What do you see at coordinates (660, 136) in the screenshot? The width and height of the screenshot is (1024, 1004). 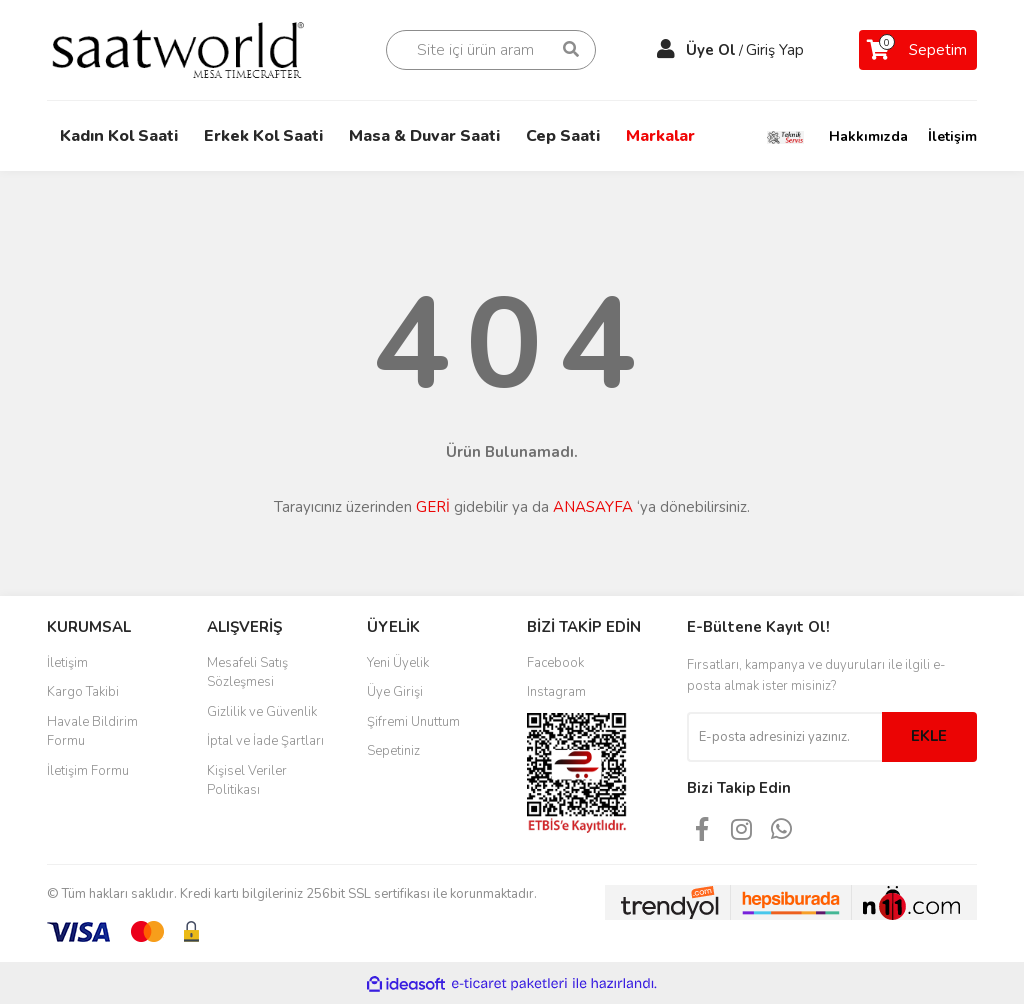 I see `Markalar` at bounding box center [660, 136].